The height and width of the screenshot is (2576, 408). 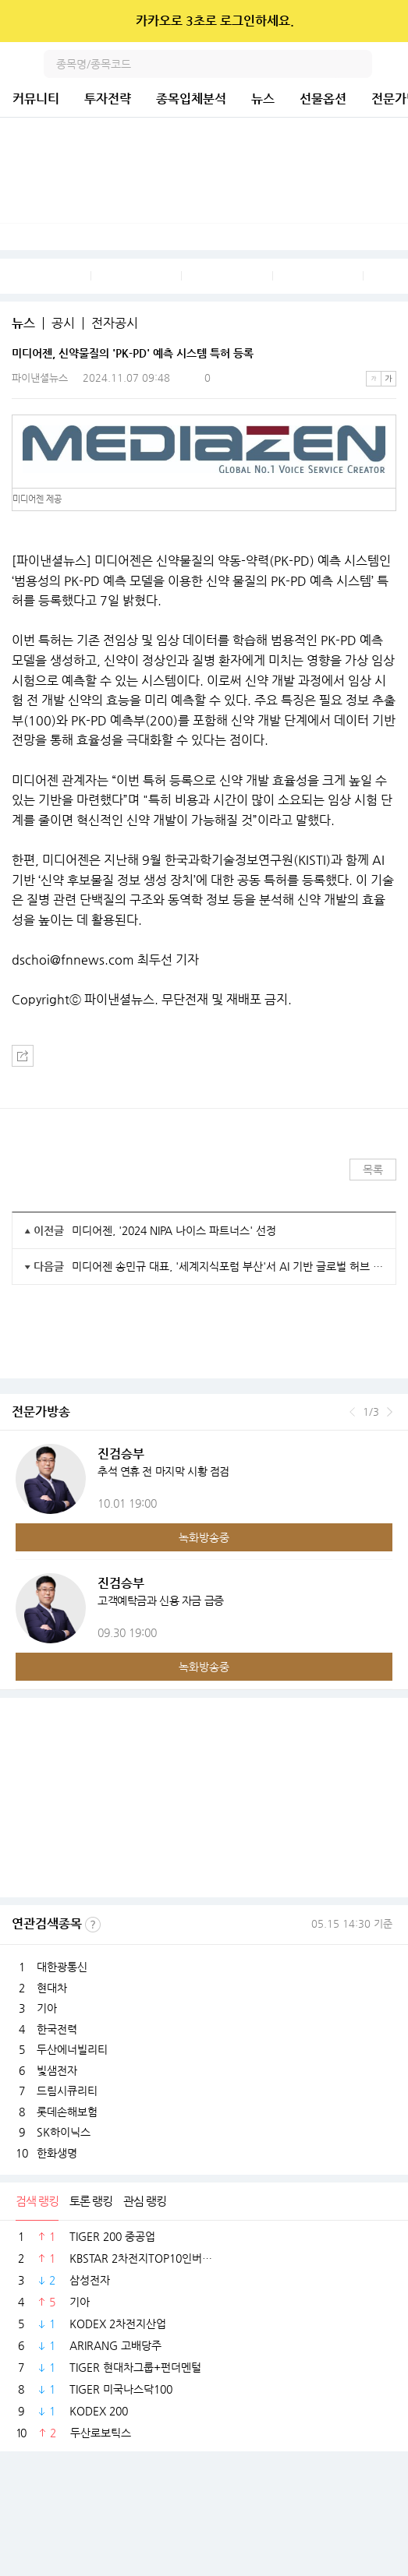 What do you see at coordinates (373, 1169) in the screenshot?
I see `목록` at bounding box center [373, 1169].